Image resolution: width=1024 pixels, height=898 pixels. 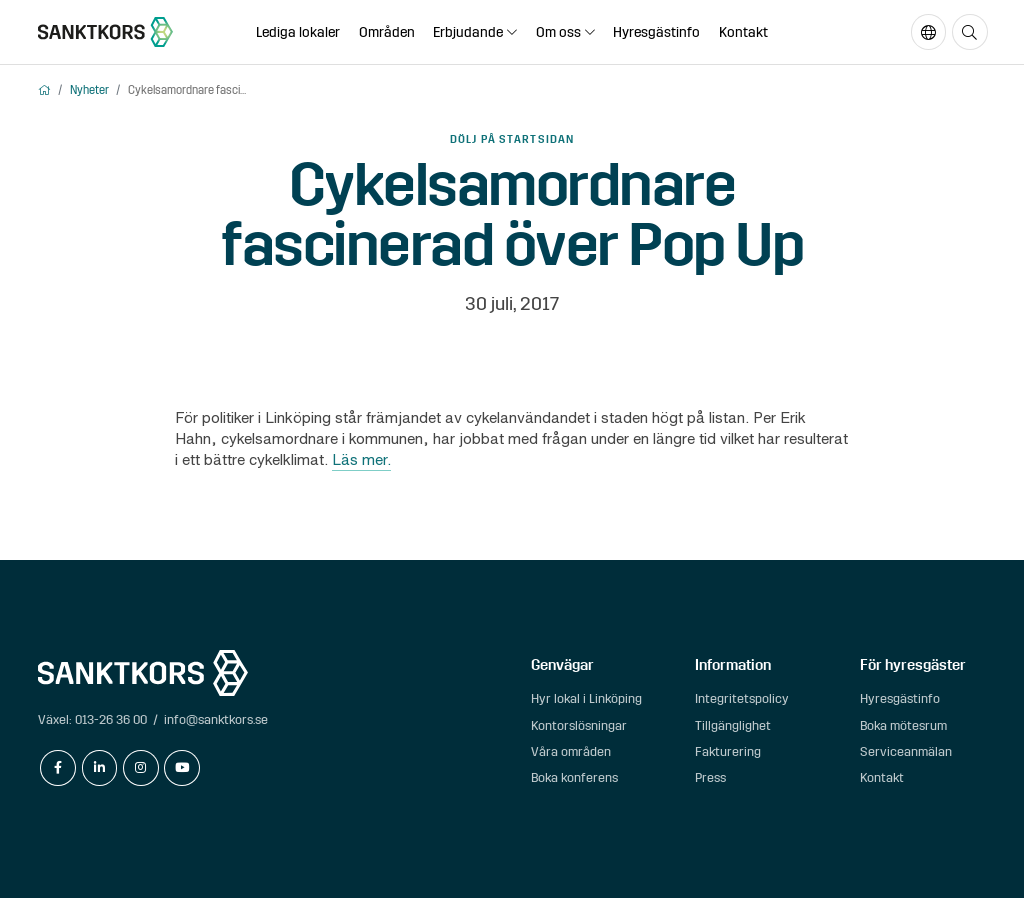 I want to click on Boka konferens, so click(x=574, y=777).